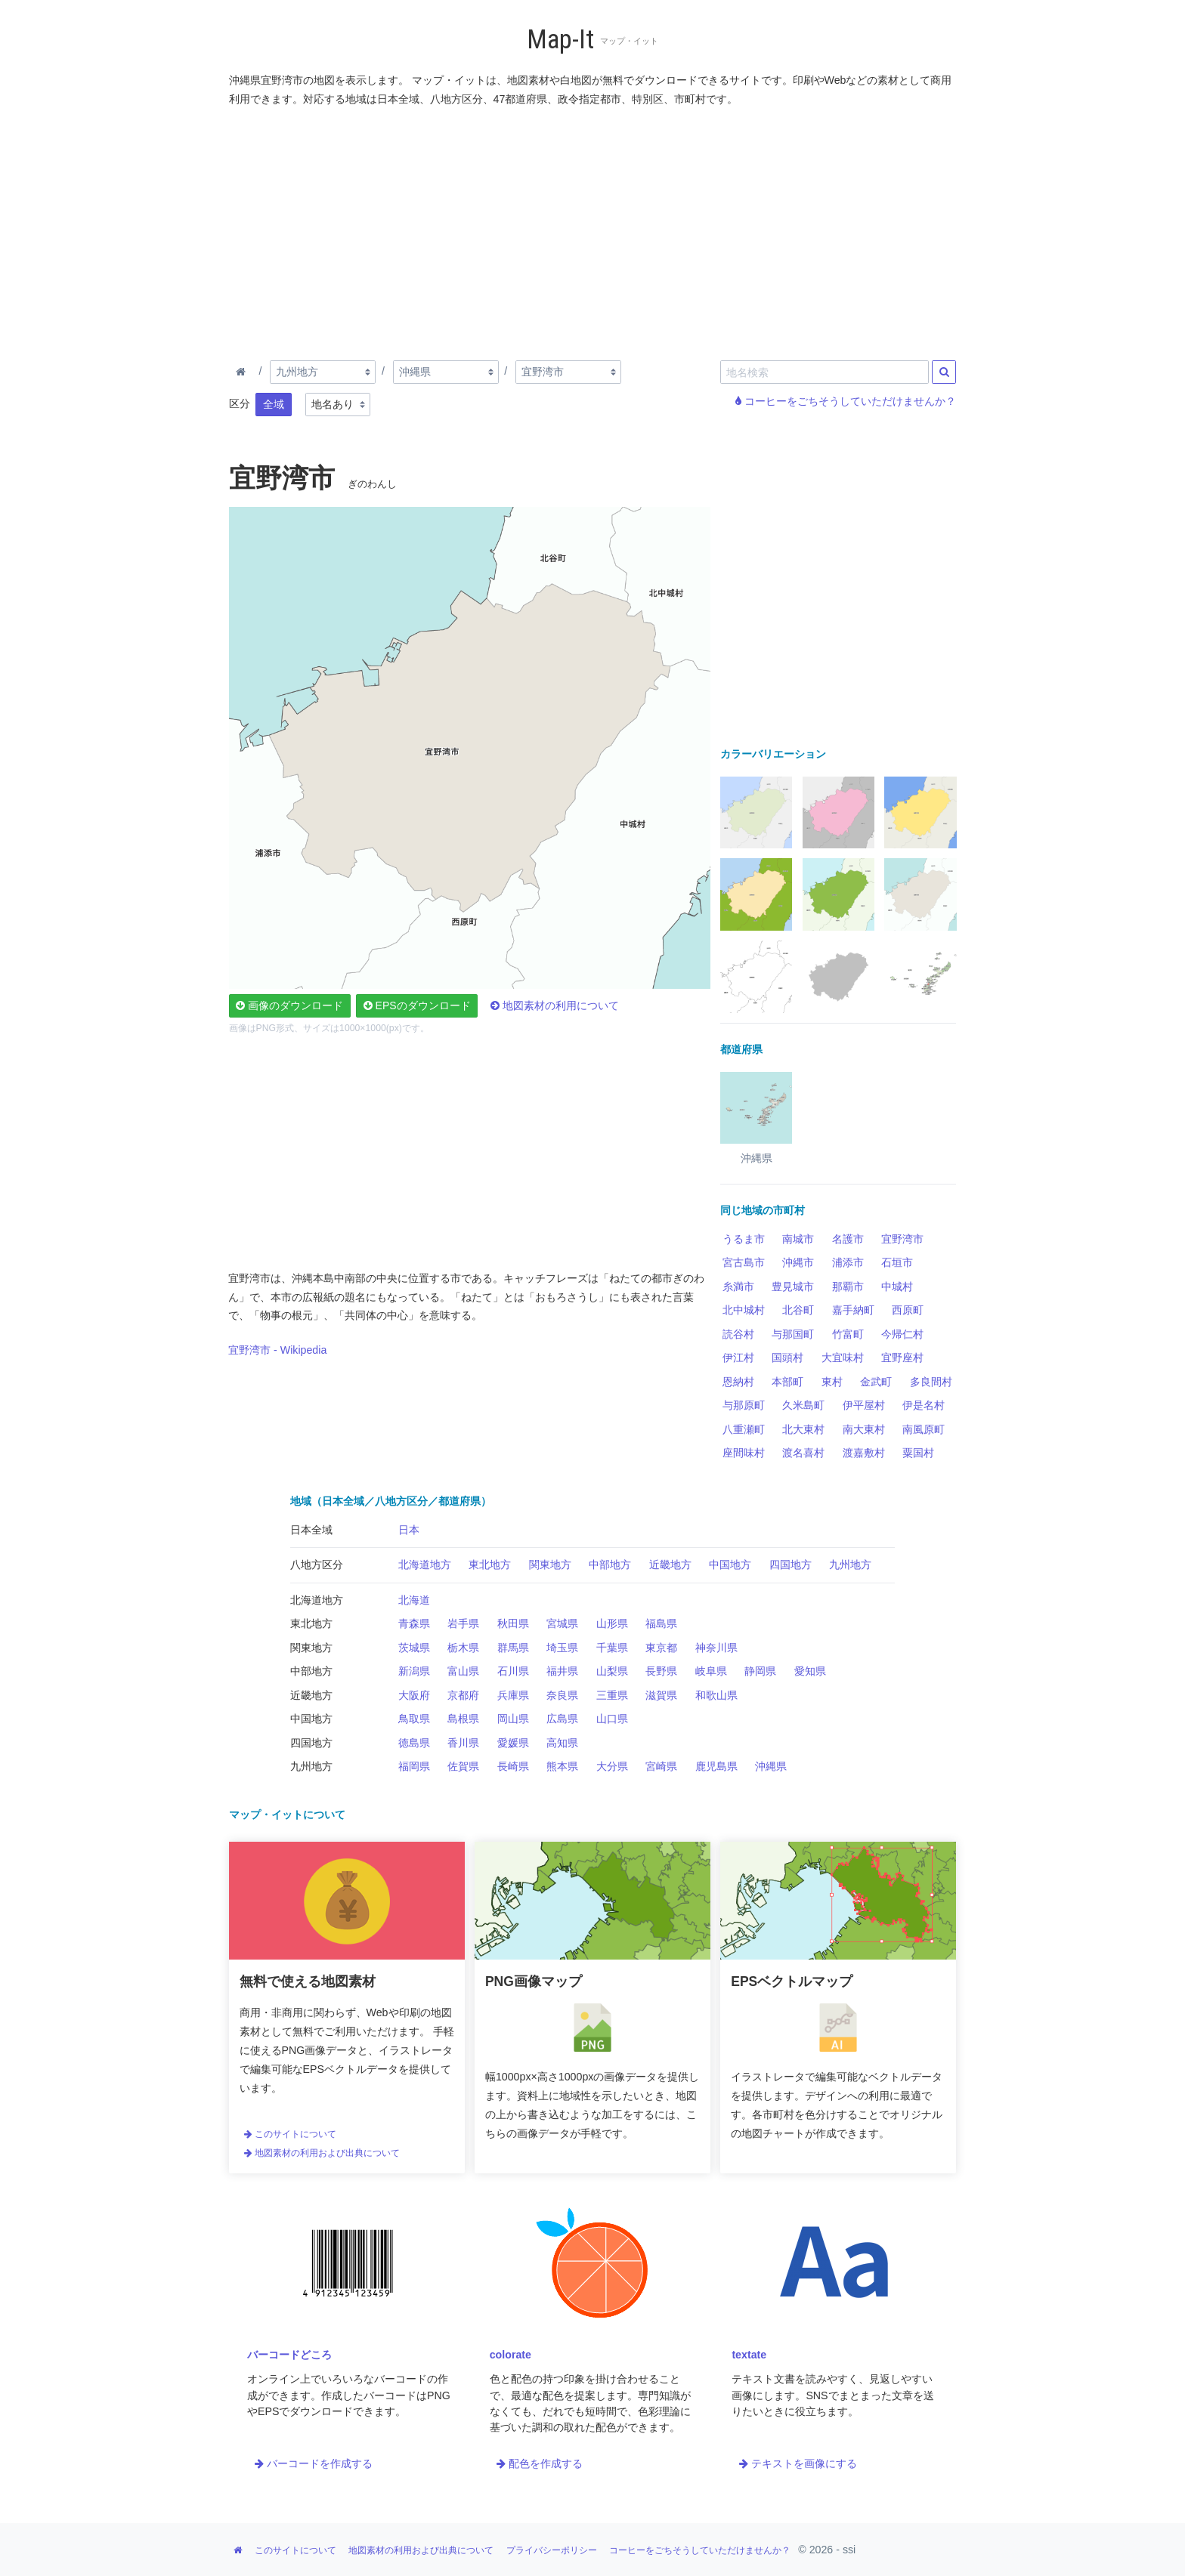 Image resolution: width=1185 pixels, height=2576 pixels. Describe the element at coordinates (463, 1623) in the screenshot. I see `岩手県` at that location.